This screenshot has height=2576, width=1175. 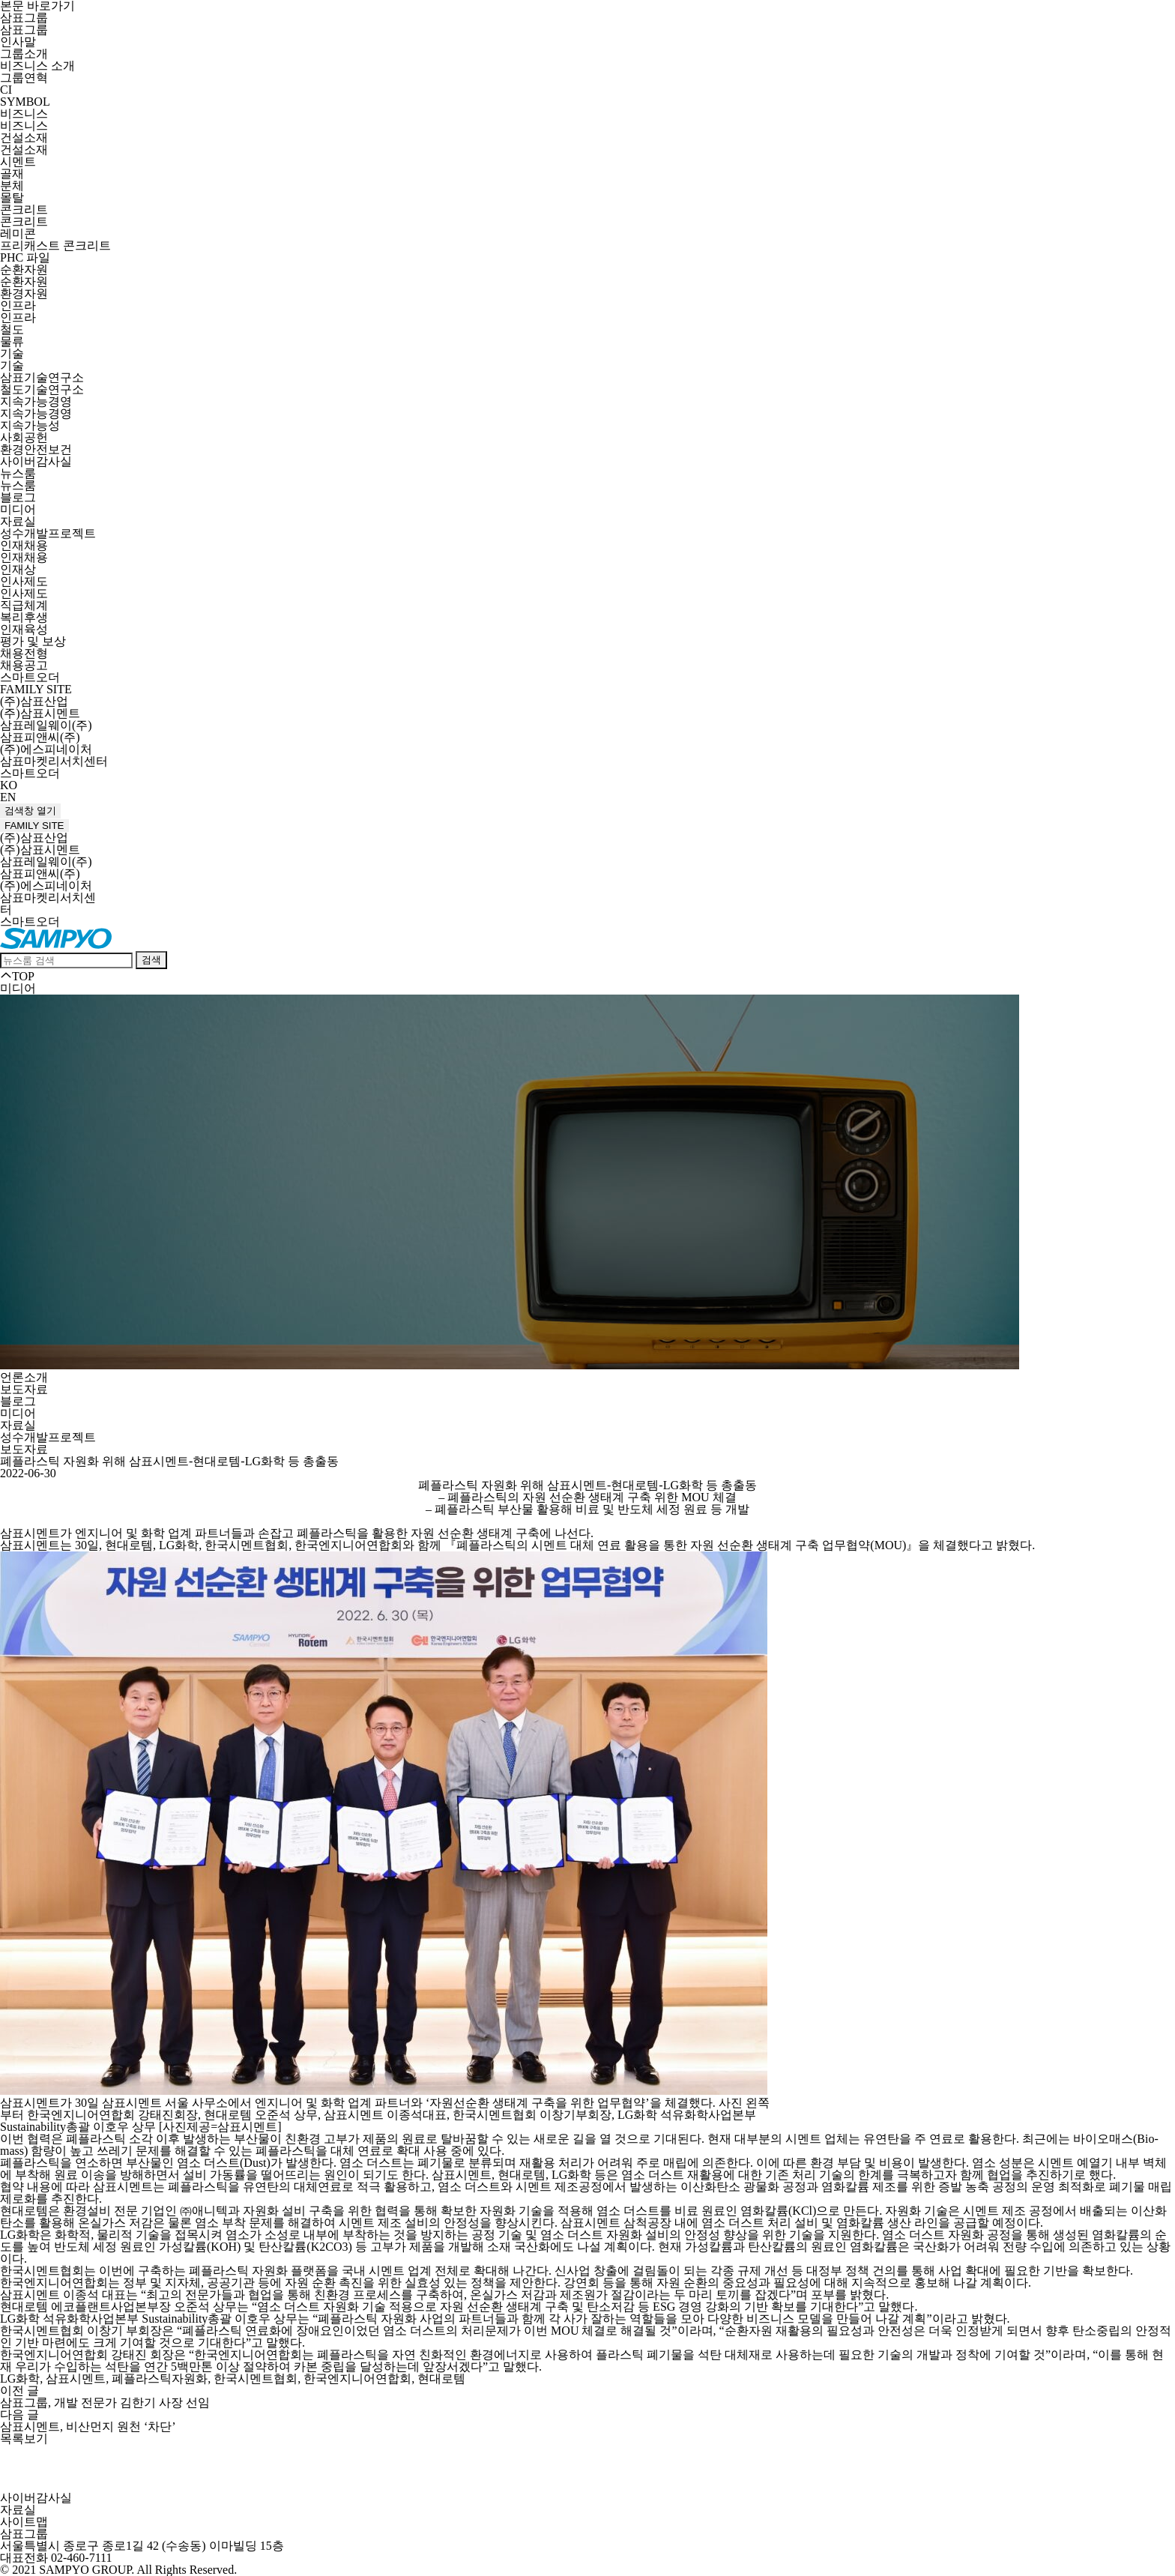 I want to click on 순환자원, so click(x=24, y=269).